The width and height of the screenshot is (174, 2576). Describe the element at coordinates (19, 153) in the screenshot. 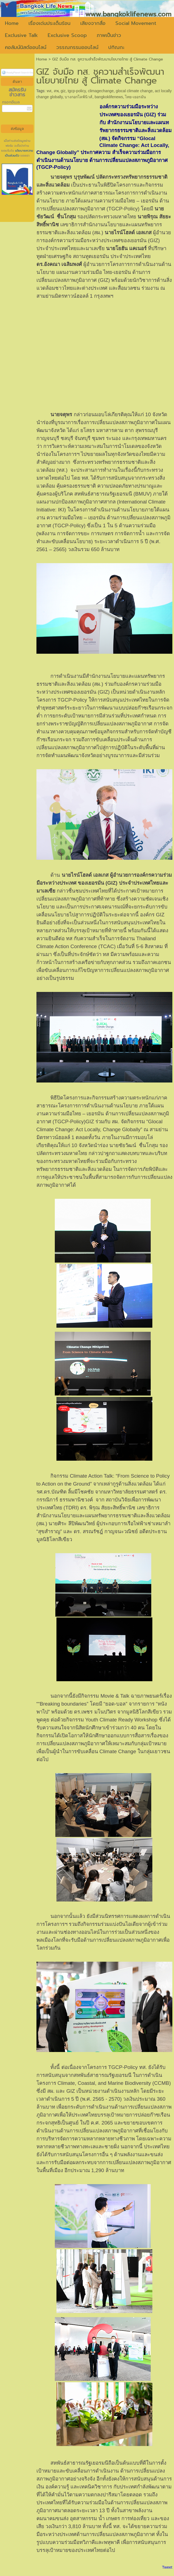

I see `นโยบายความเป็นส่วนตัว` at that location.